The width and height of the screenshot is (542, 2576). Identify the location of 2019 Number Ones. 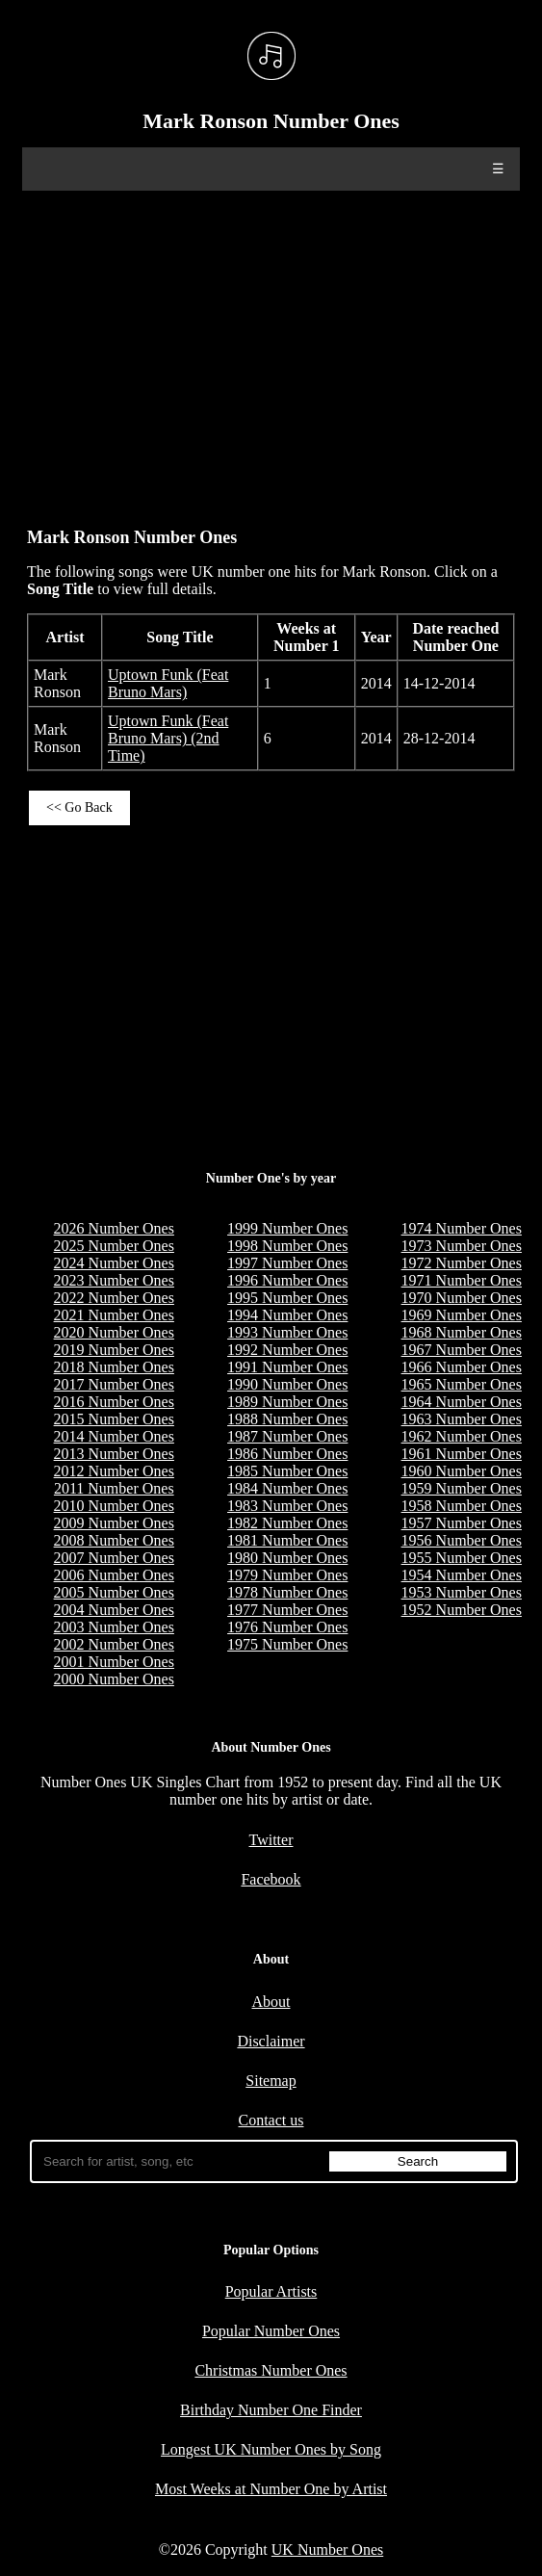
(114, 1349).